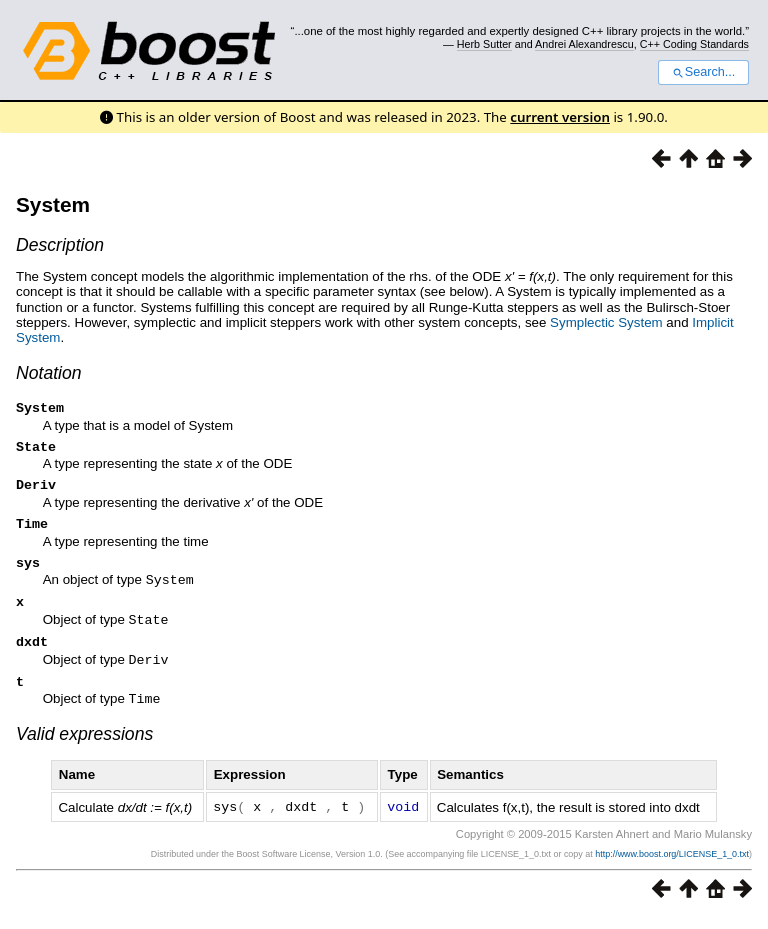 Image resolution: width=768 pixels, height=929 pixels. I want to click on Andrei Alexandrescu, so click(584, 44).